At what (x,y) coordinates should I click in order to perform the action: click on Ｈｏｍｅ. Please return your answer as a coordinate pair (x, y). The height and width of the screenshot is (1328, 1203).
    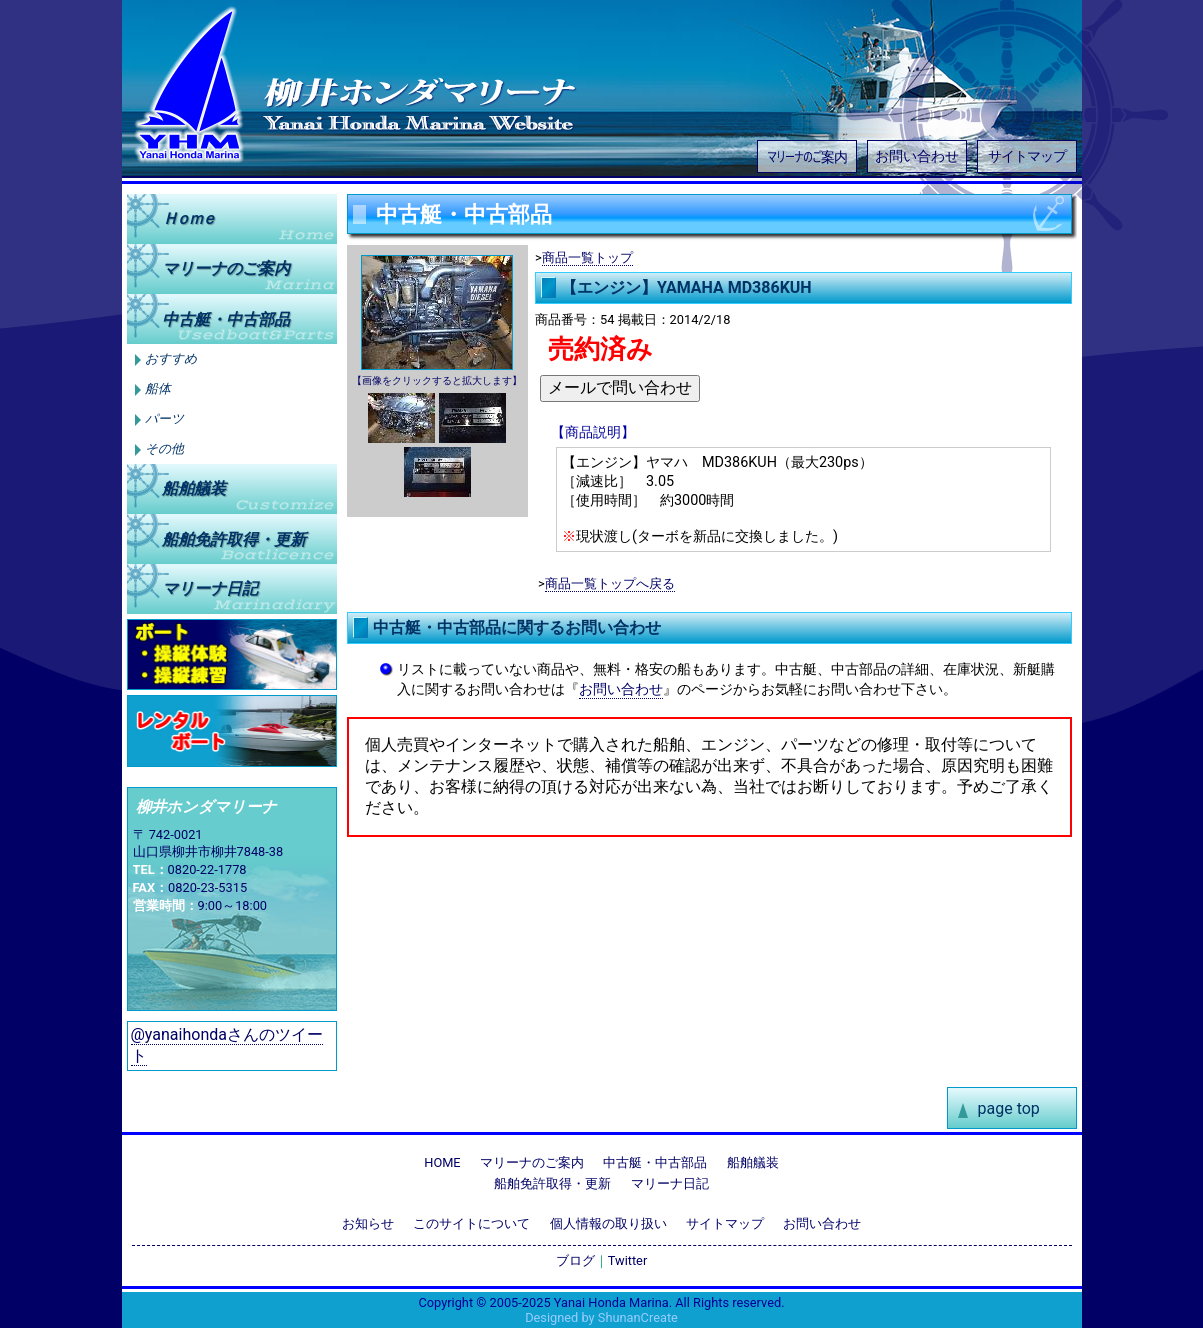
    Looking at the image, I should click on (188, 218).